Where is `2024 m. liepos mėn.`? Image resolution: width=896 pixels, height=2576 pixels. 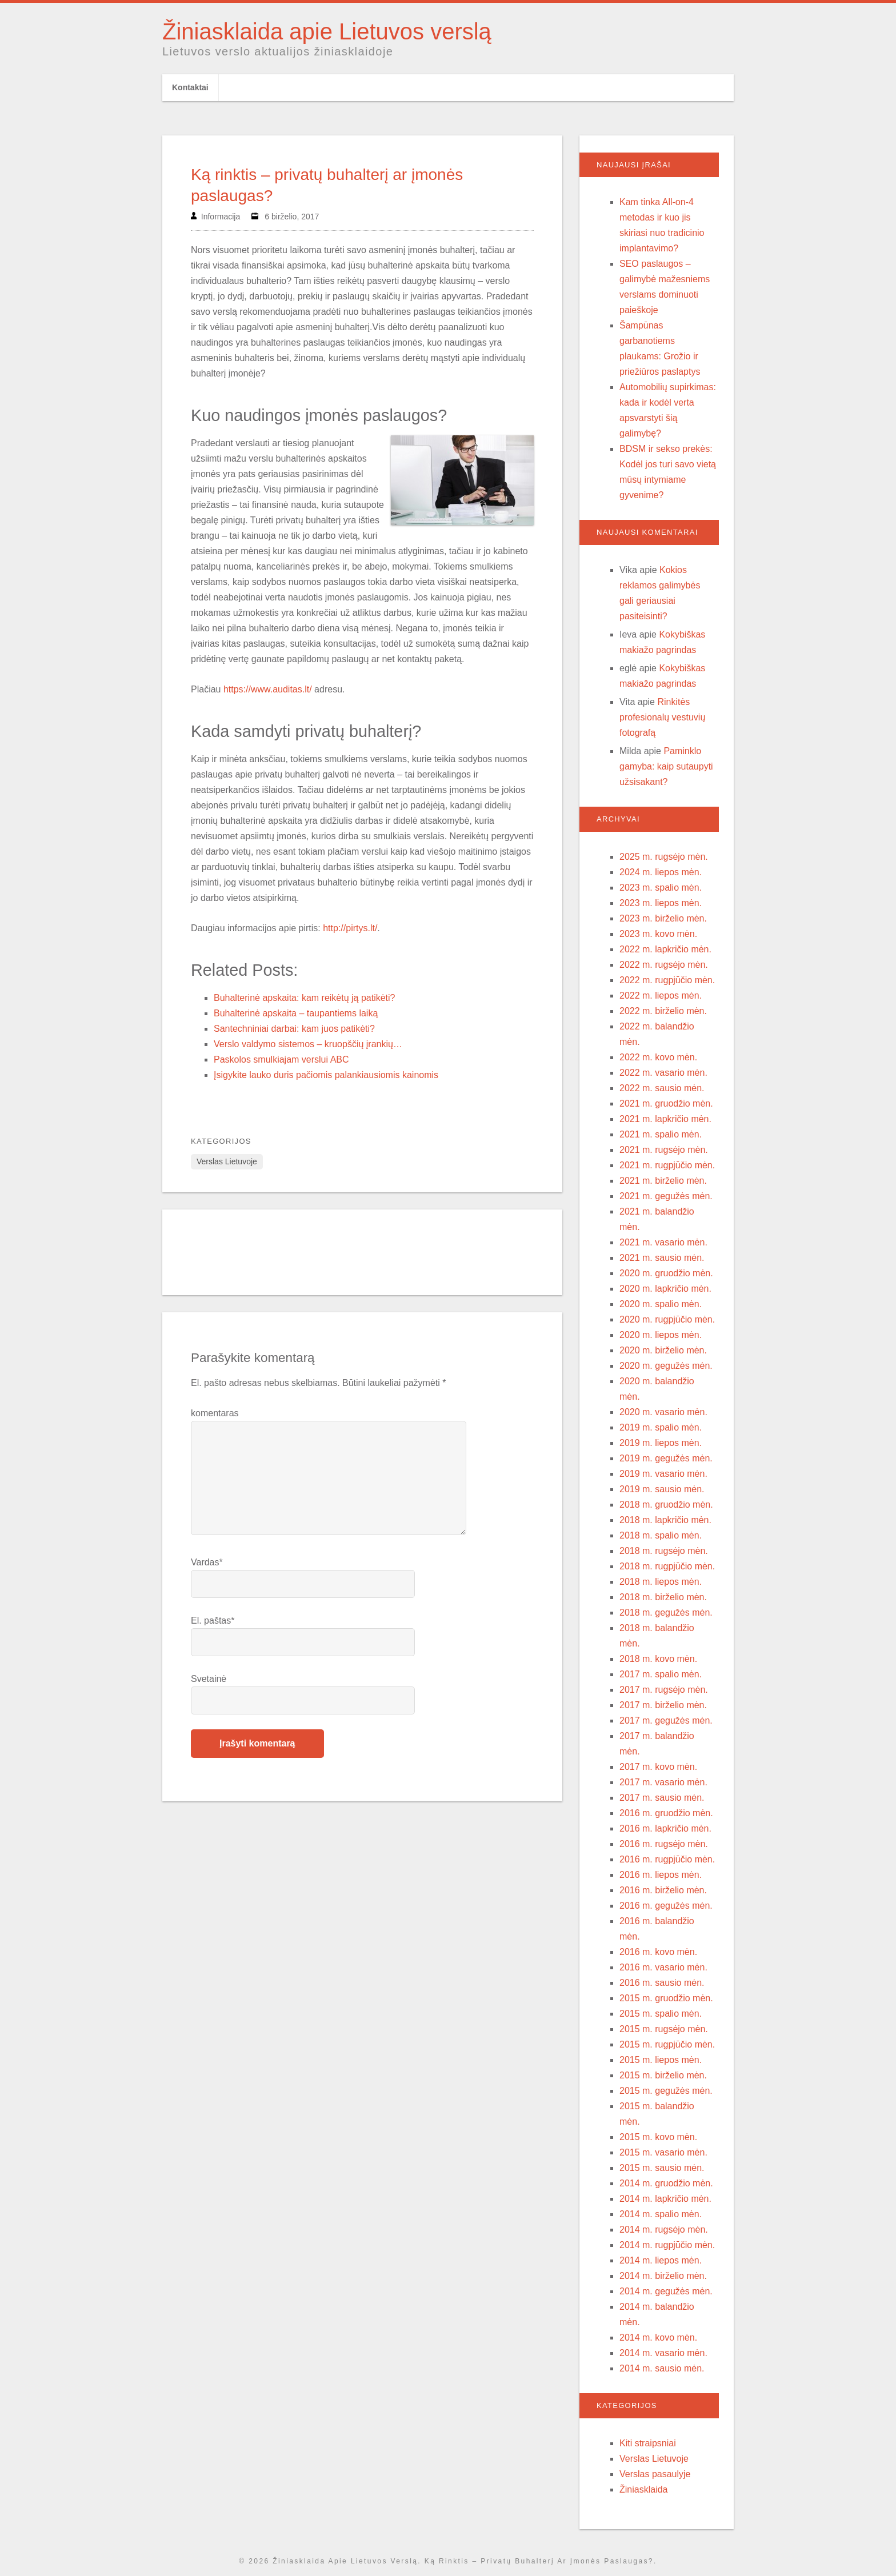
2024 m. liepos mėn. is located at coordinates (660, 872).